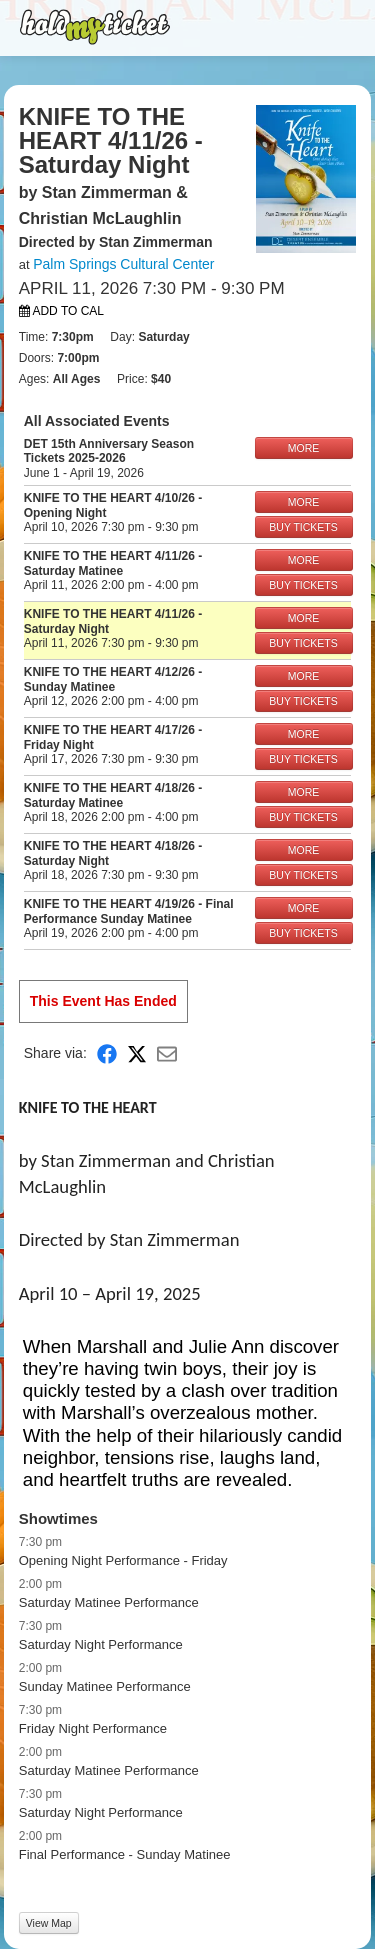  I want to click on MORE, so click(304, 448).